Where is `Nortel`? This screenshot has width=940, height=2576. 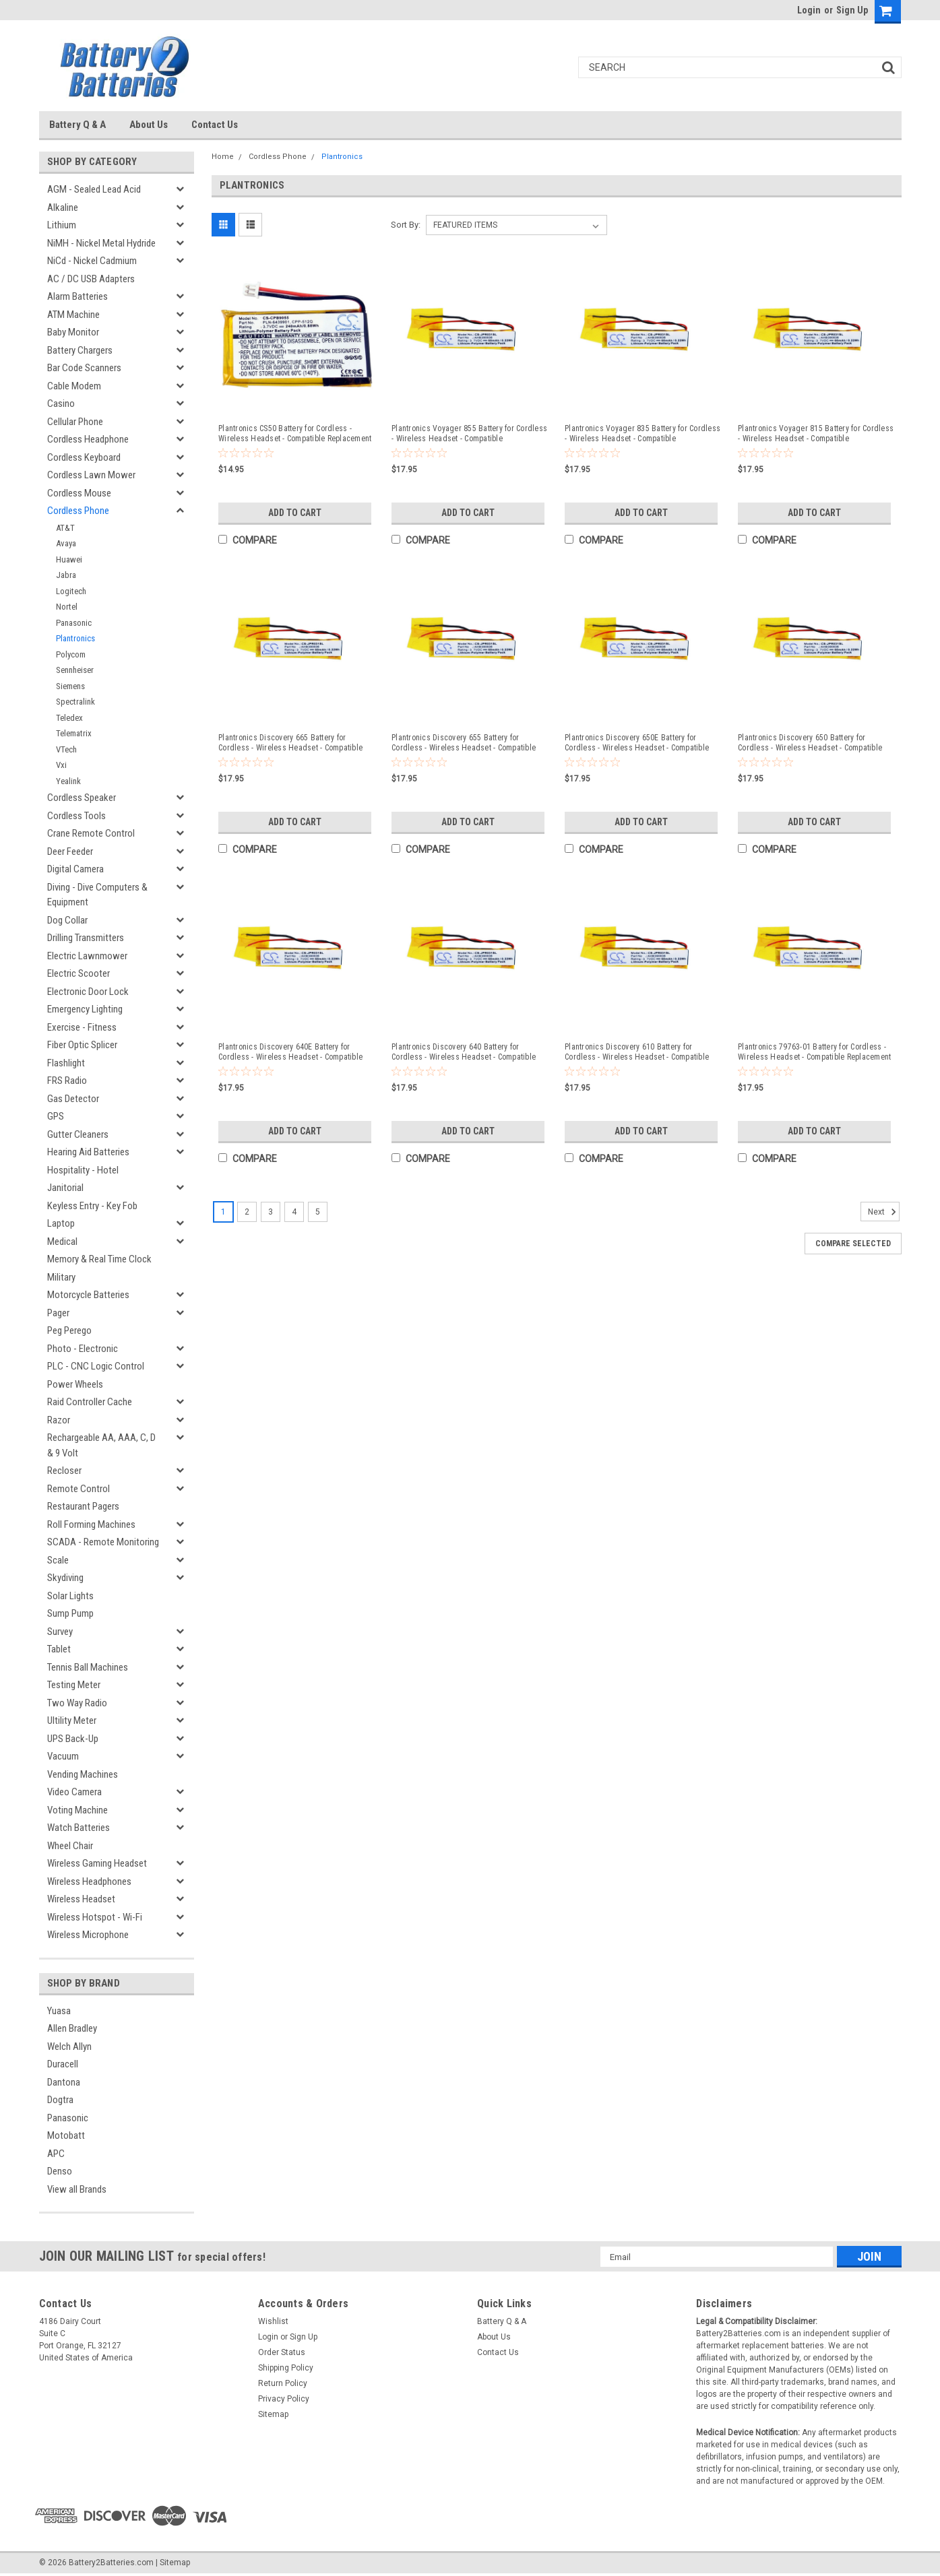
Nortel is located at coordinates (66, 607).